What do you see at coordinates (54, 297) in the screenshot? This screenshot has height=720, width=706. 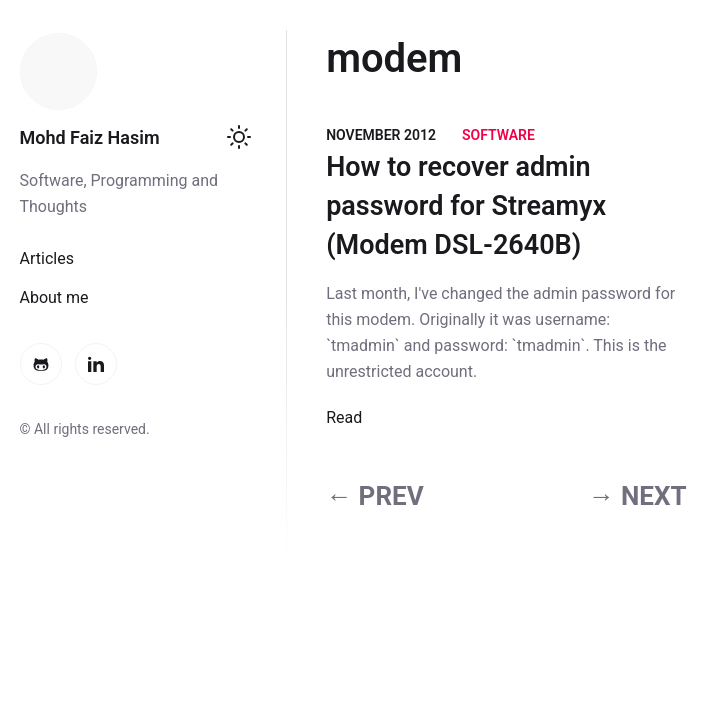 I see `About me` at bounding box center [54, 297].